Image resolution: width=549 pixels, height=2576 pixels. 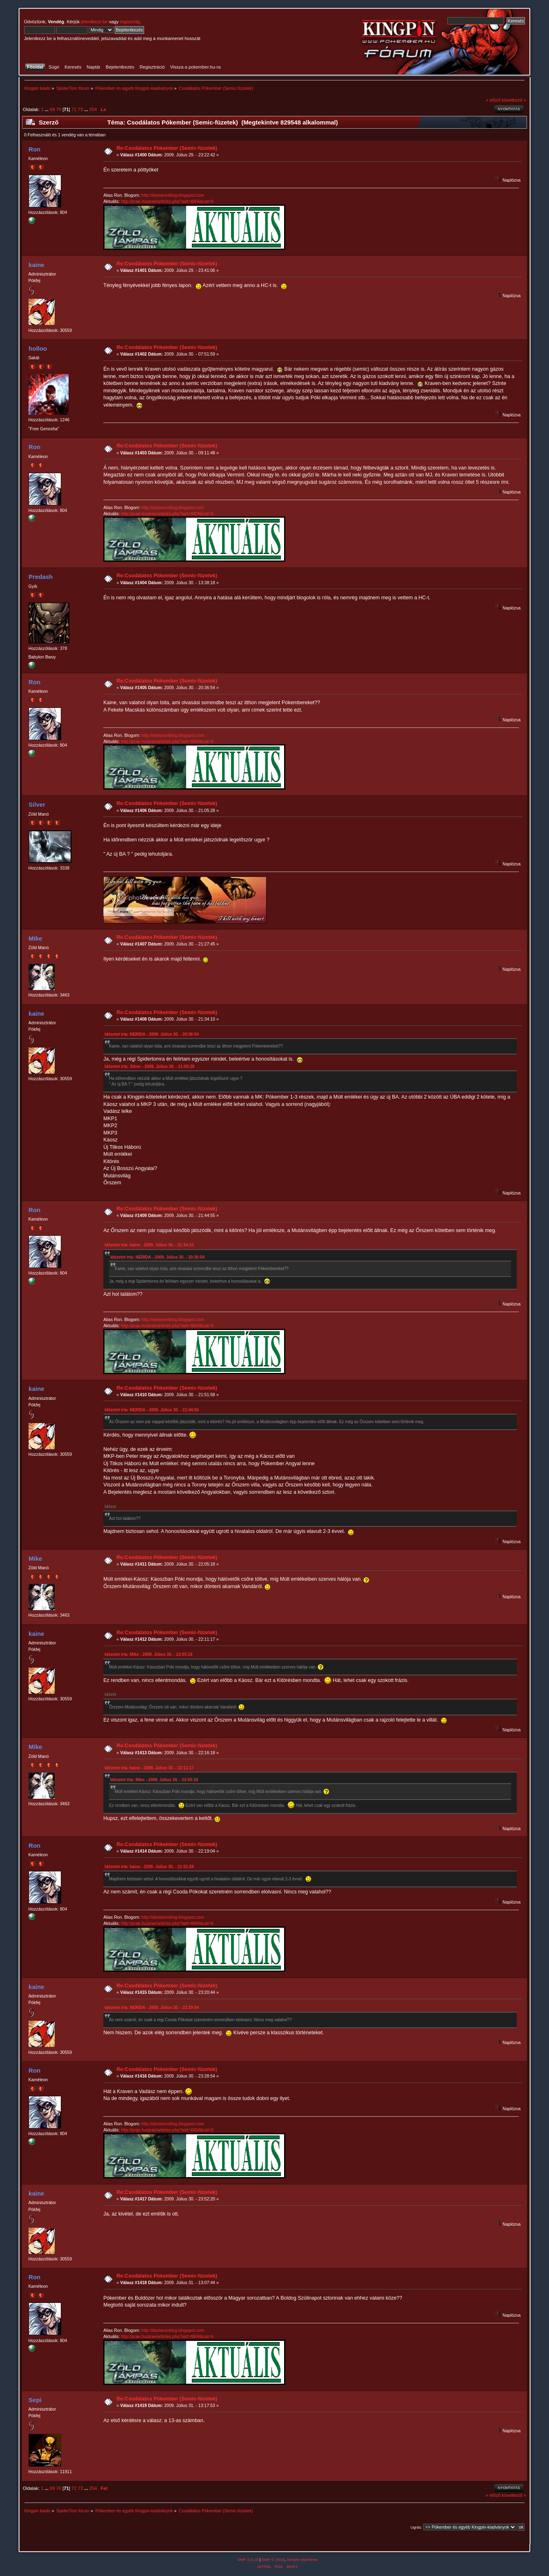 What do you see at coordinates (151, 1034) in the screenshot?
I see `Idézetet írta: NERIDA - 2009. Július 30. - 20:36:54` at bounding box center [151, 1034].